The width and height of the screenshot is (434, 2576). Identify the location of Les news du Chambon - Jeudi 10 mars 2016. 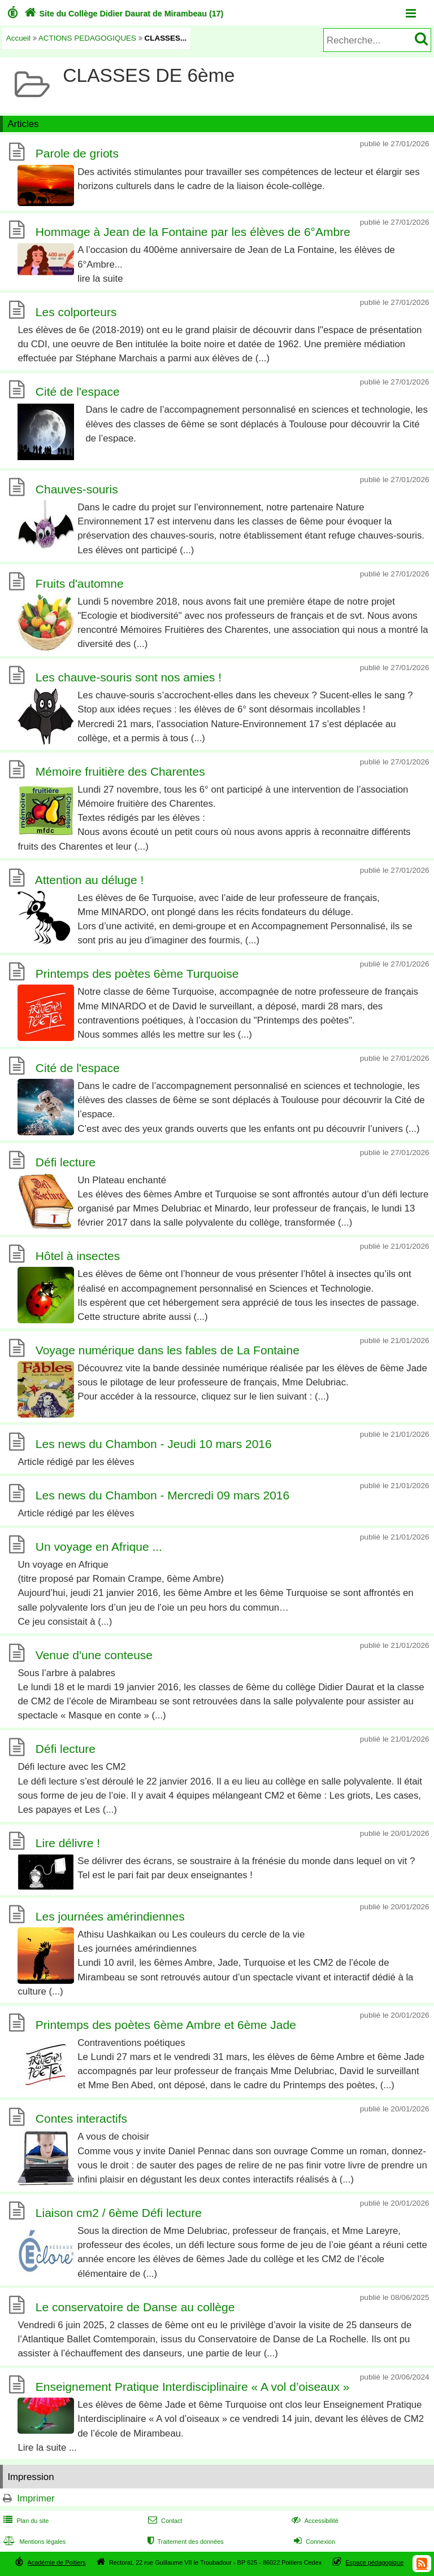
(154, 1443).